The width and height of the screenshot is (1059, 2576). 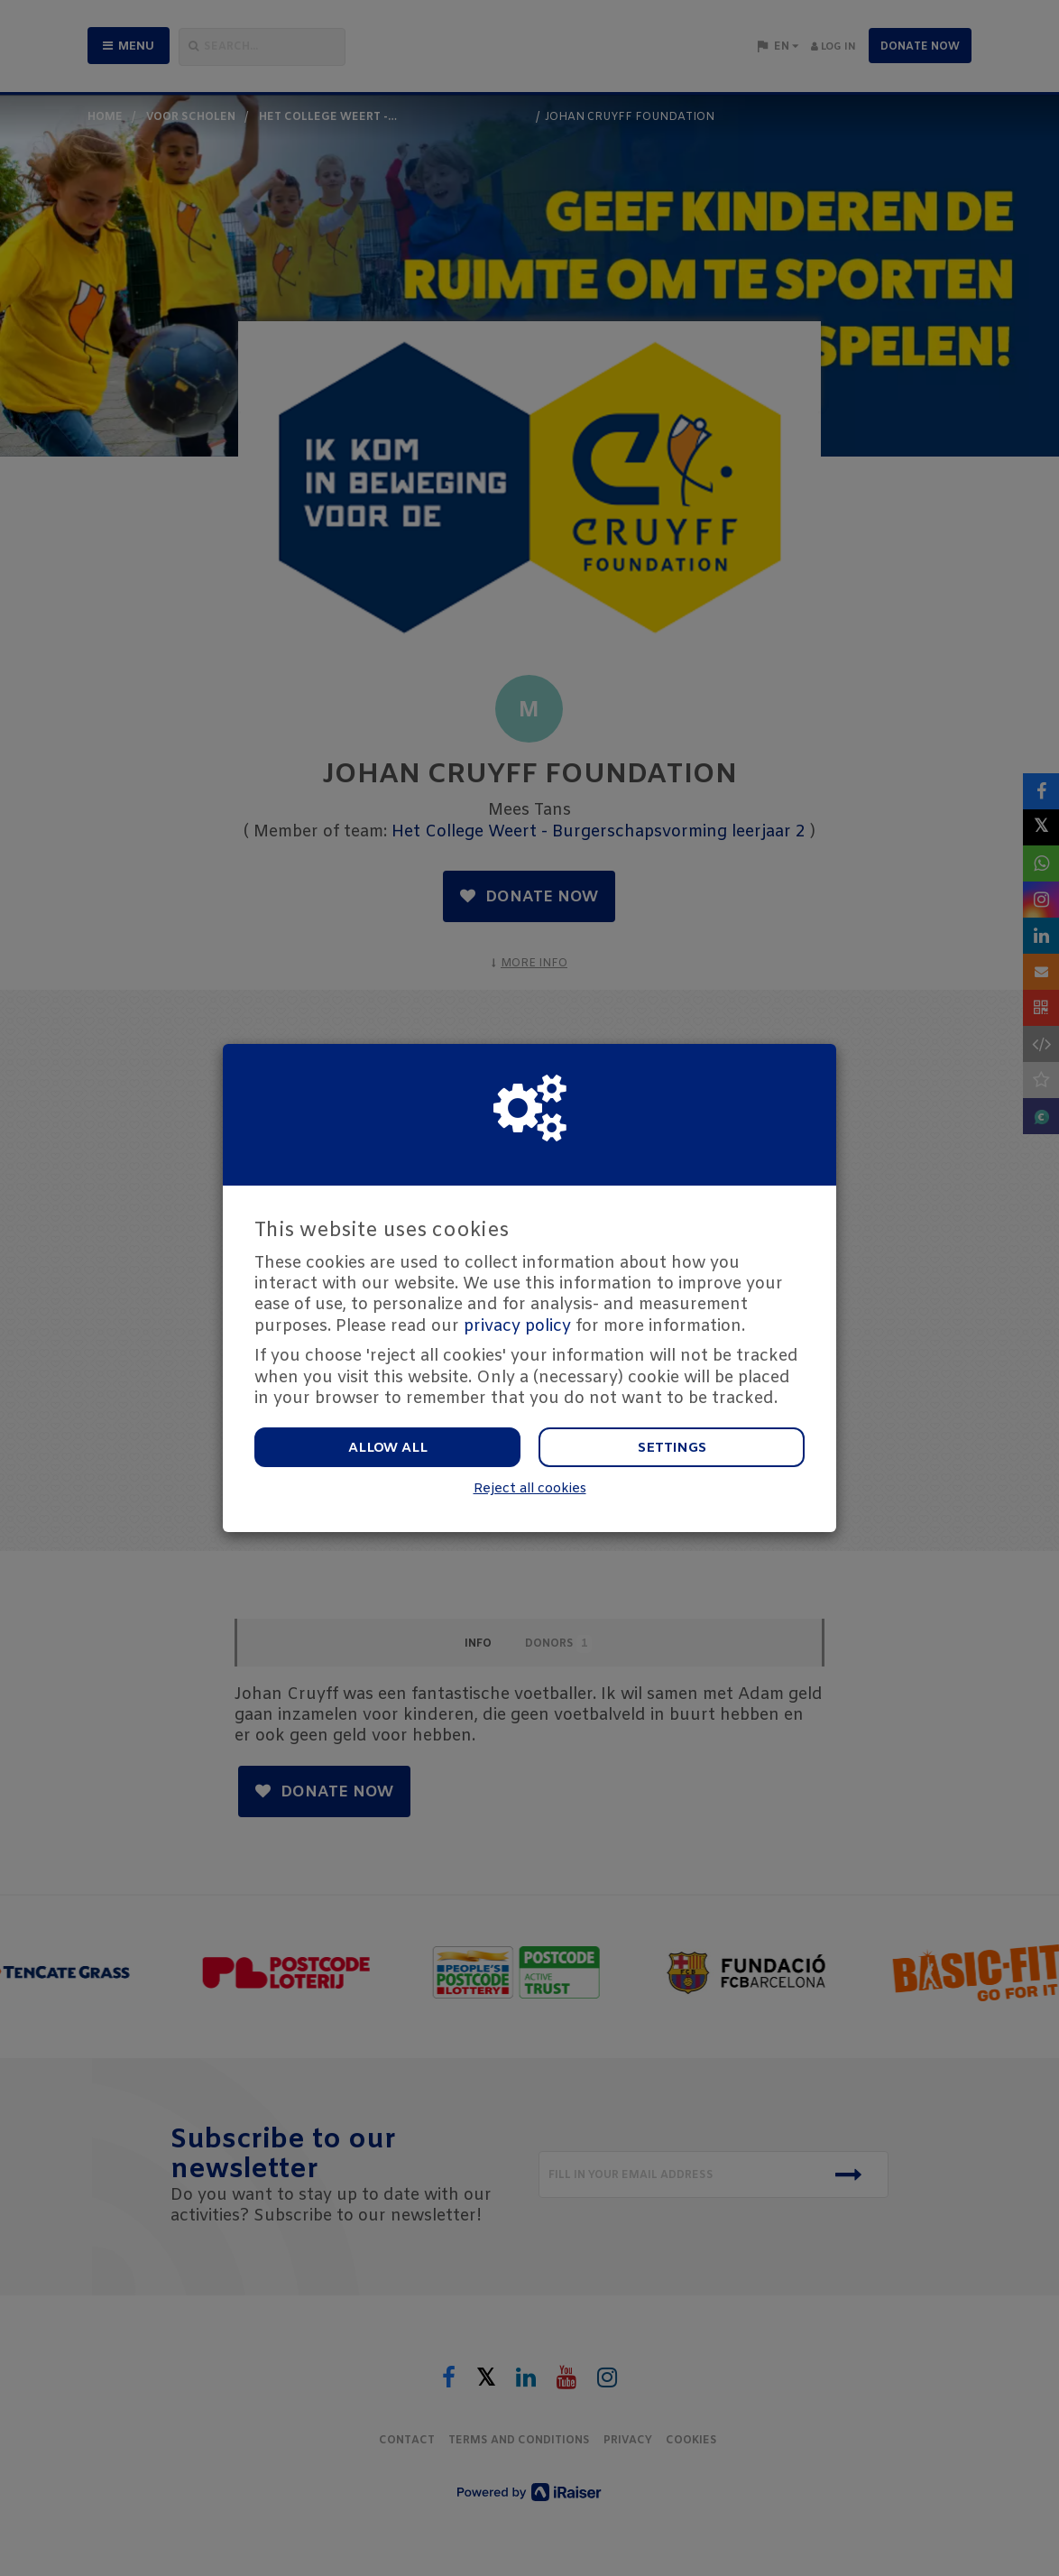 I want to click on privacy policy, so click(x=517, y=1326).